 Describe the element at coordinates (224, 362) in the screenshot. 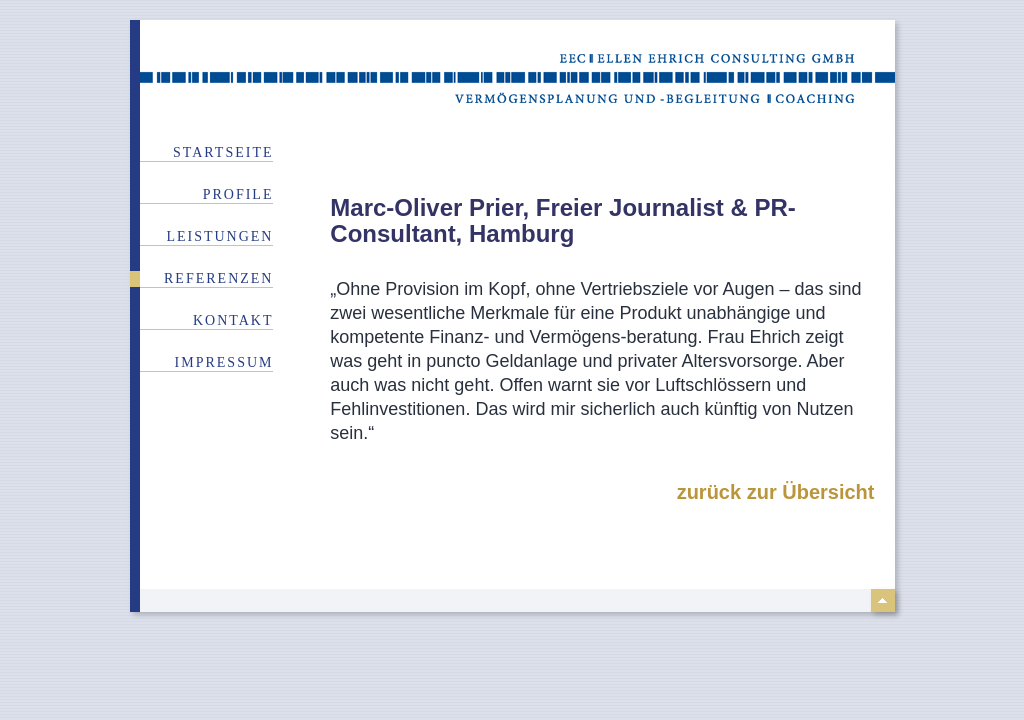

I see `Impressum` at that location.